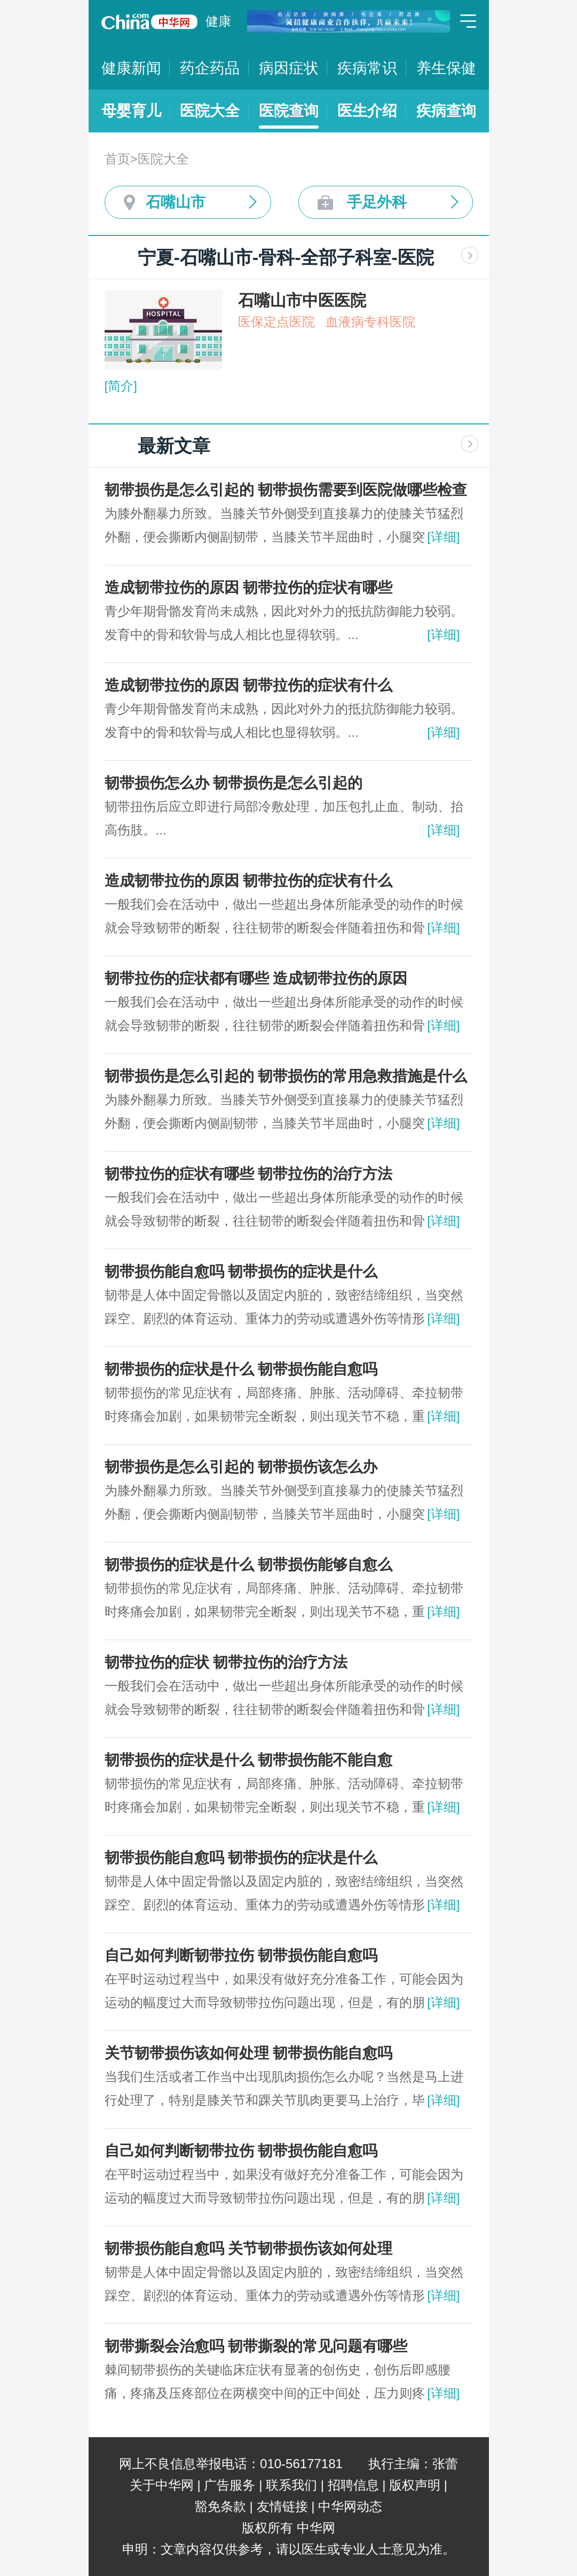 The height and width of the screenshot is (2576, 577). What do you see at coordinates (256, 2346) in the screenshot?
I see `韧带撕裂会治愈吗 韧带撕裂的常见问题有哪些` at bounding box center [256, 2346].